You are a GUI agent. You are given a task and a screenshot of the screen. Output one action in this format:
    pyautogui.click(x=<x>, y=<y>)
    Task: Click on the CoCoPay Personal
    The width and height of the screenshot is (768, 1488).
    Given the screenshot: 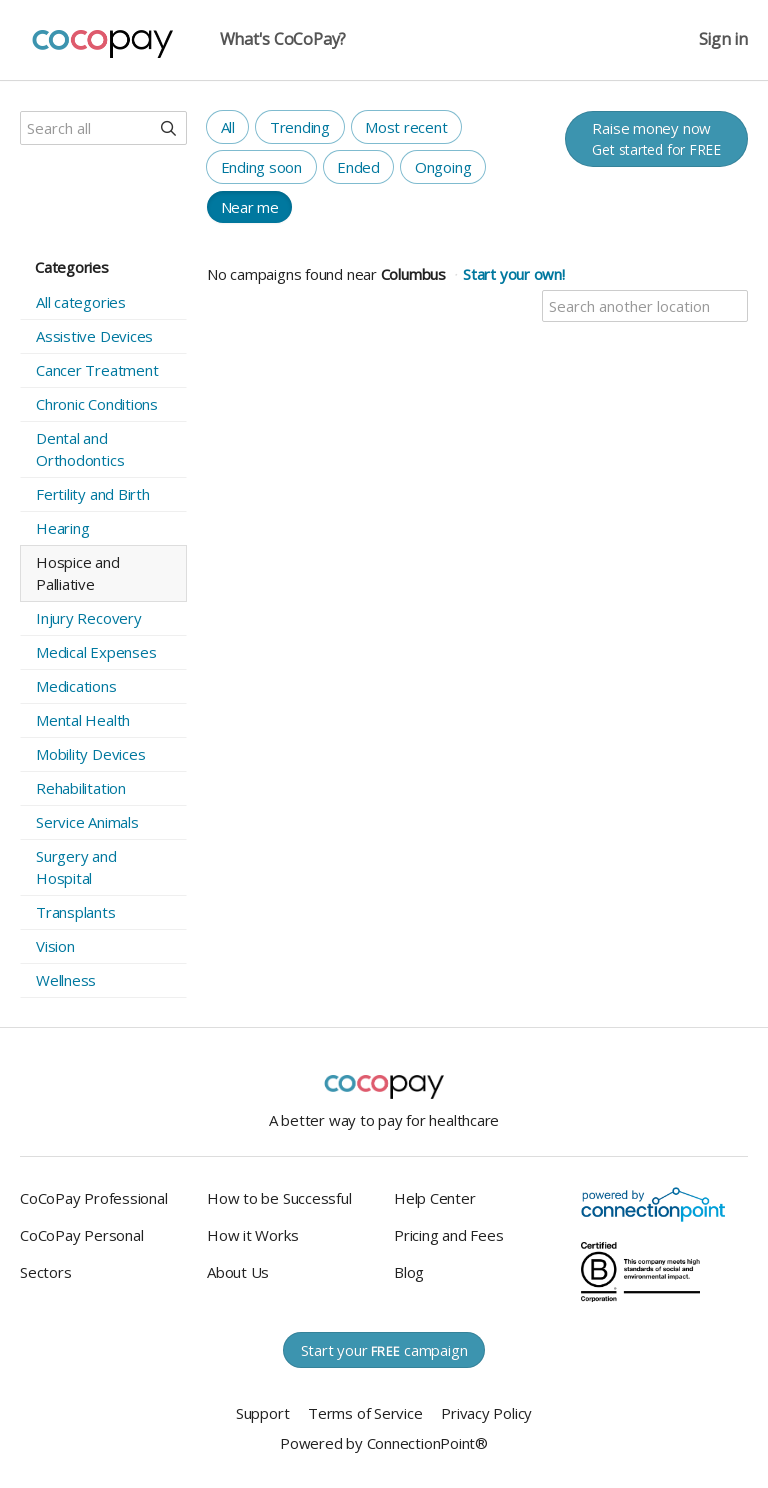 What is the action you would take?
    pyautogui.click(x=81, y=1235)
    